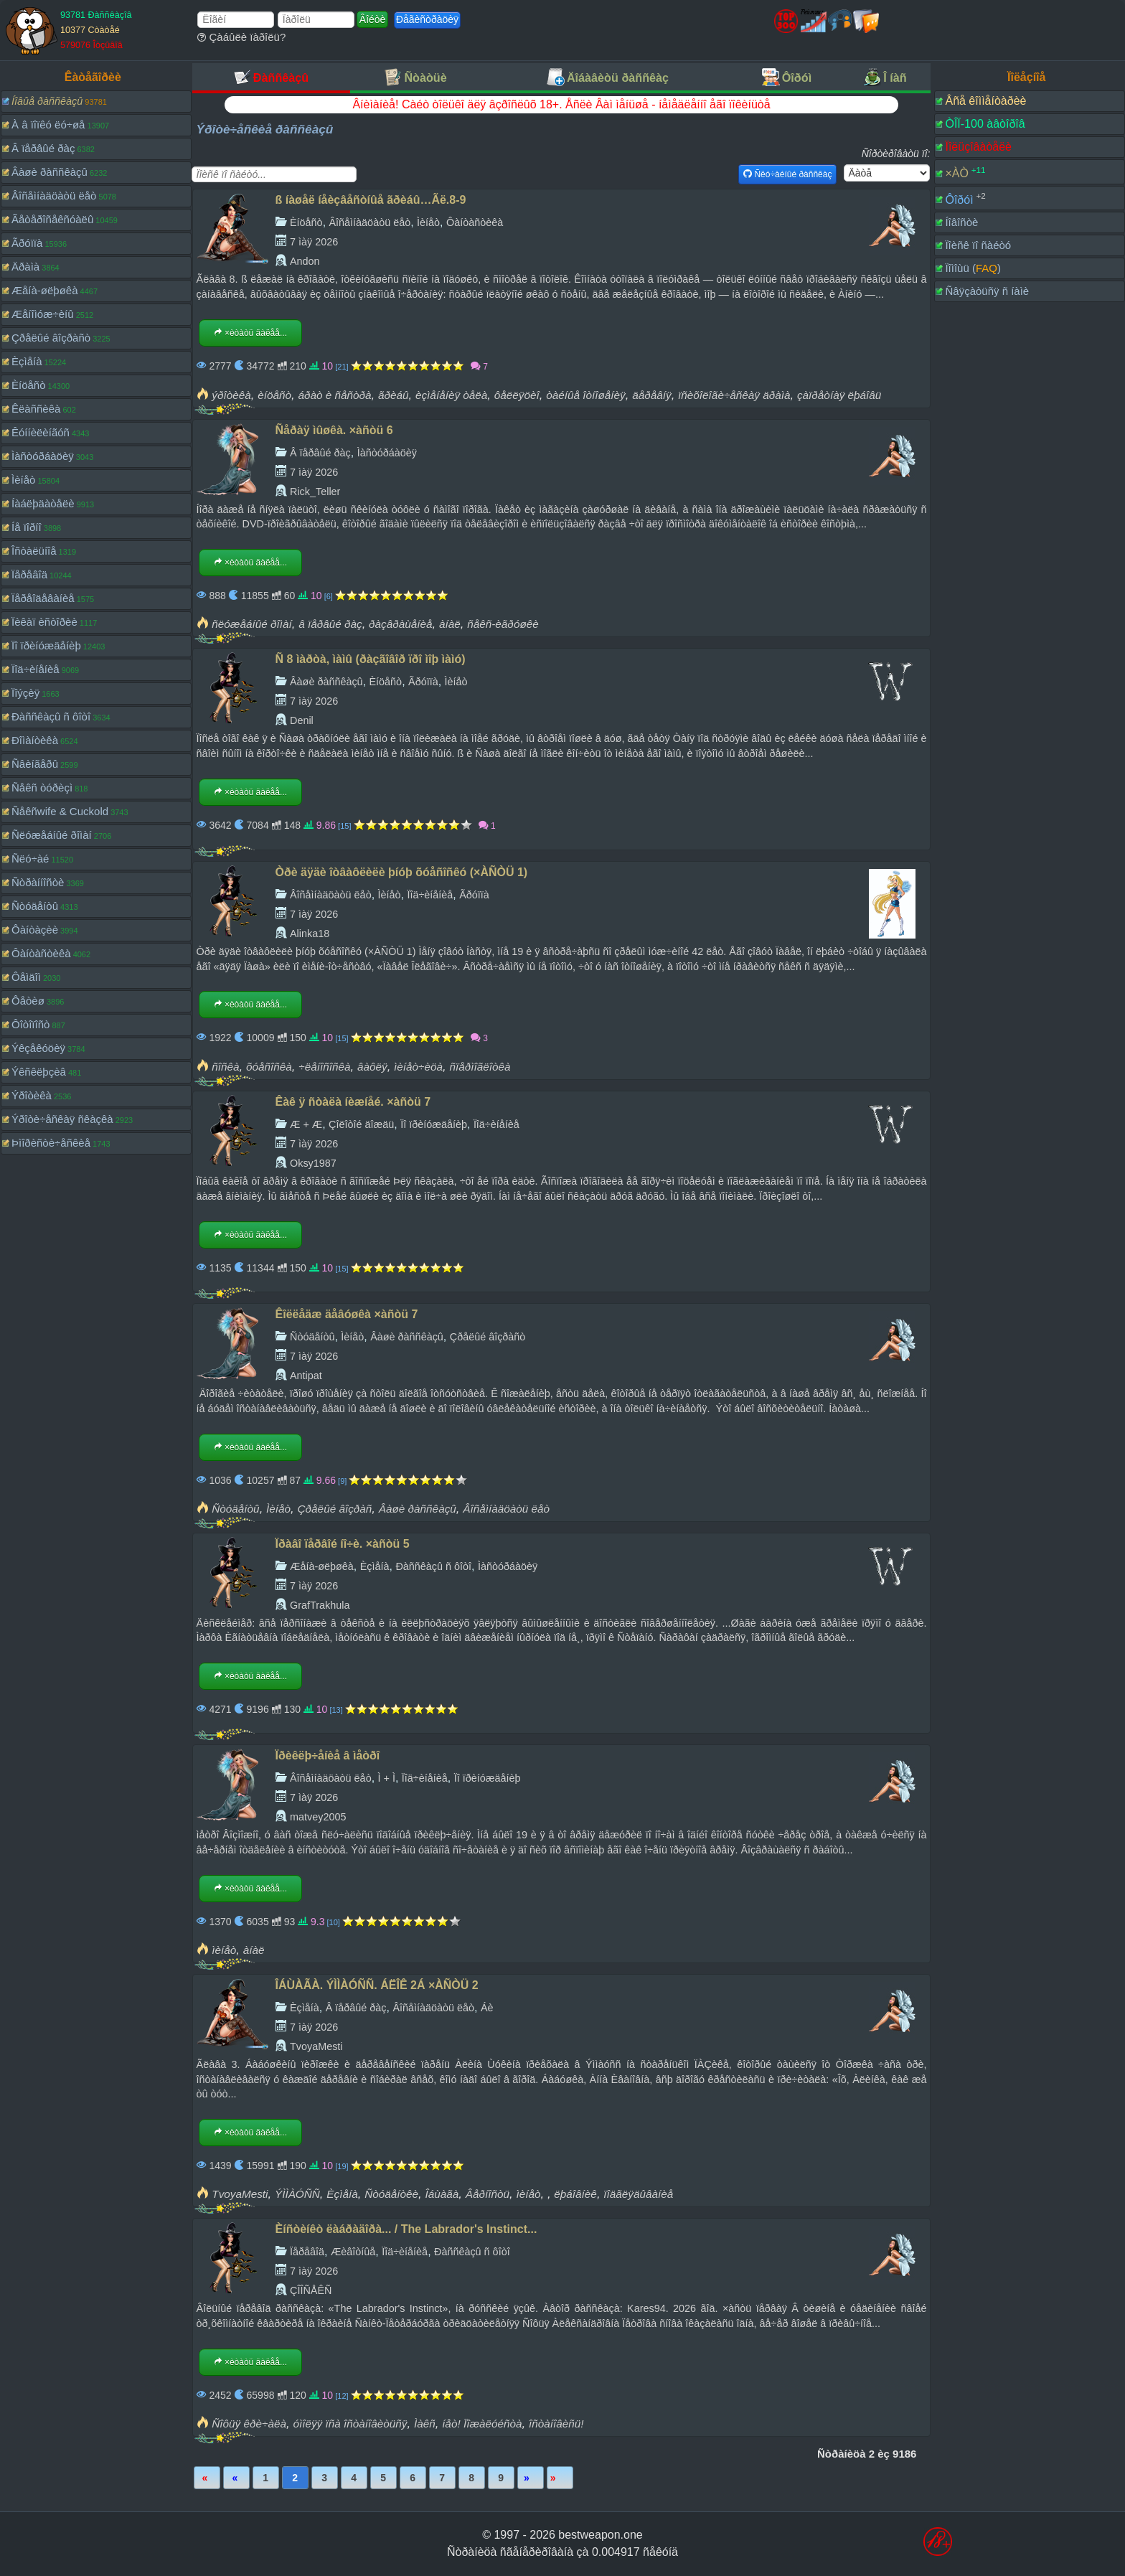 The image size is (1125, 2576). What do you see at coordinates (427, 19) in the screenshot?
I see `Ðåãèñòðàöèÿ` at bounding box center [427, 19].